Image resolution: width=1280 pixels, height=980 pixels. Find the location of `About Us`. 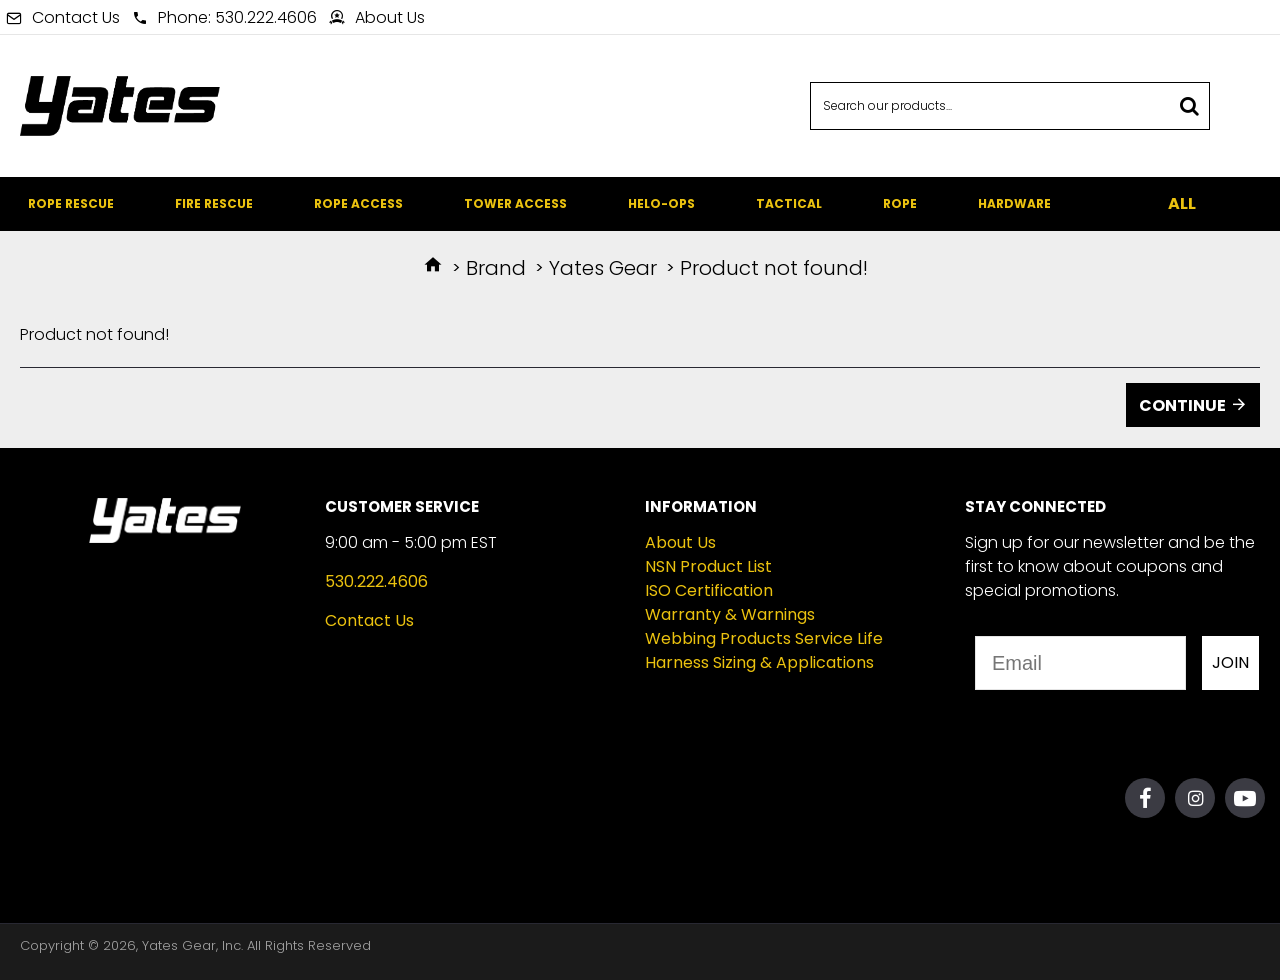

About Us is located at coordinates (680, 542).